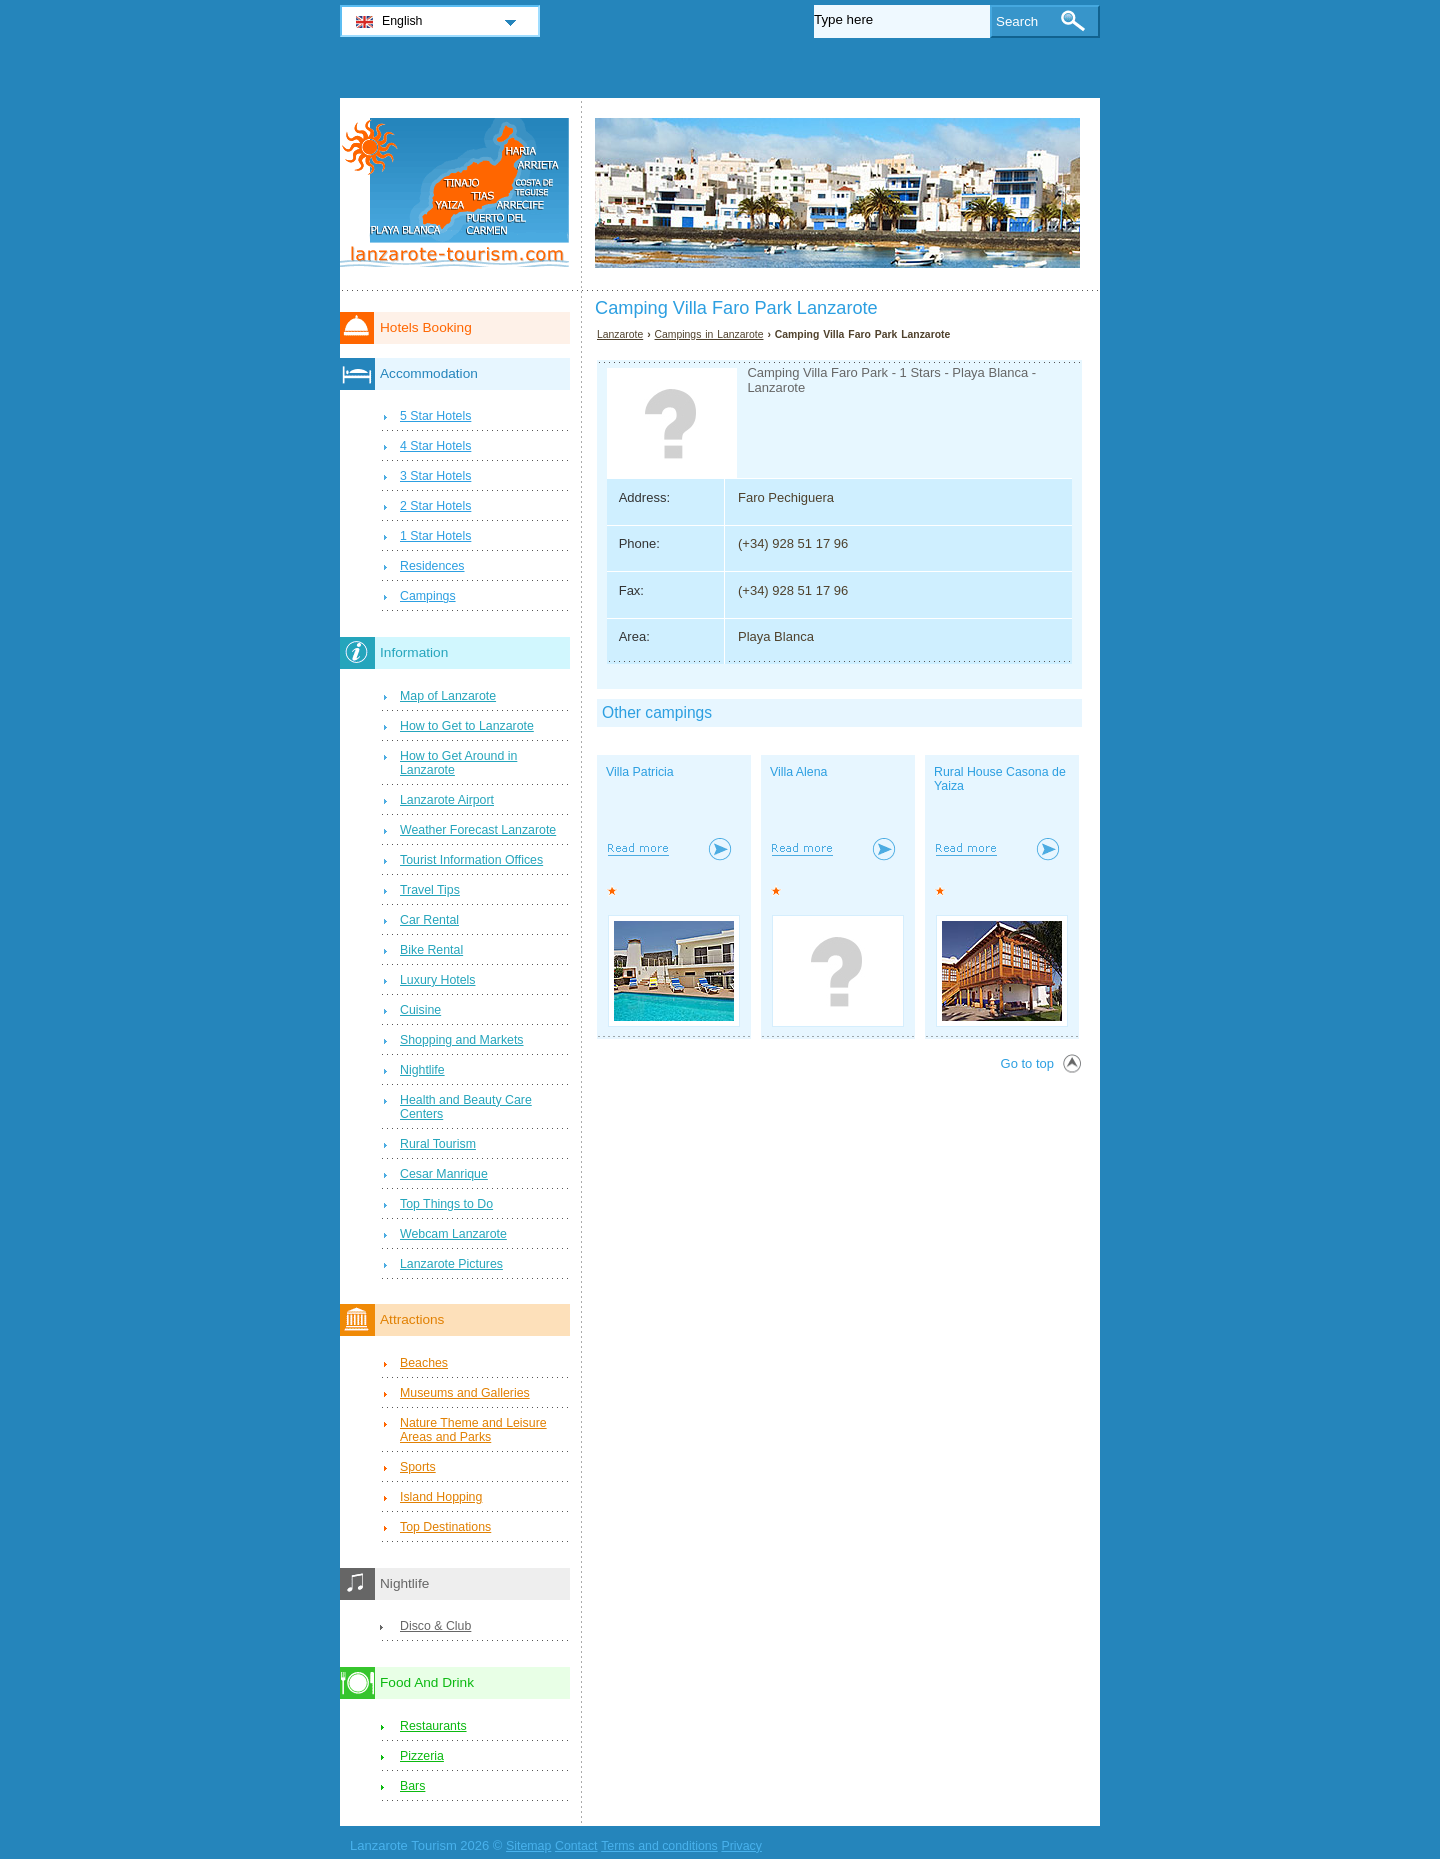  I want to click on Health and Beauty Care Centers, so click(466, 1107).